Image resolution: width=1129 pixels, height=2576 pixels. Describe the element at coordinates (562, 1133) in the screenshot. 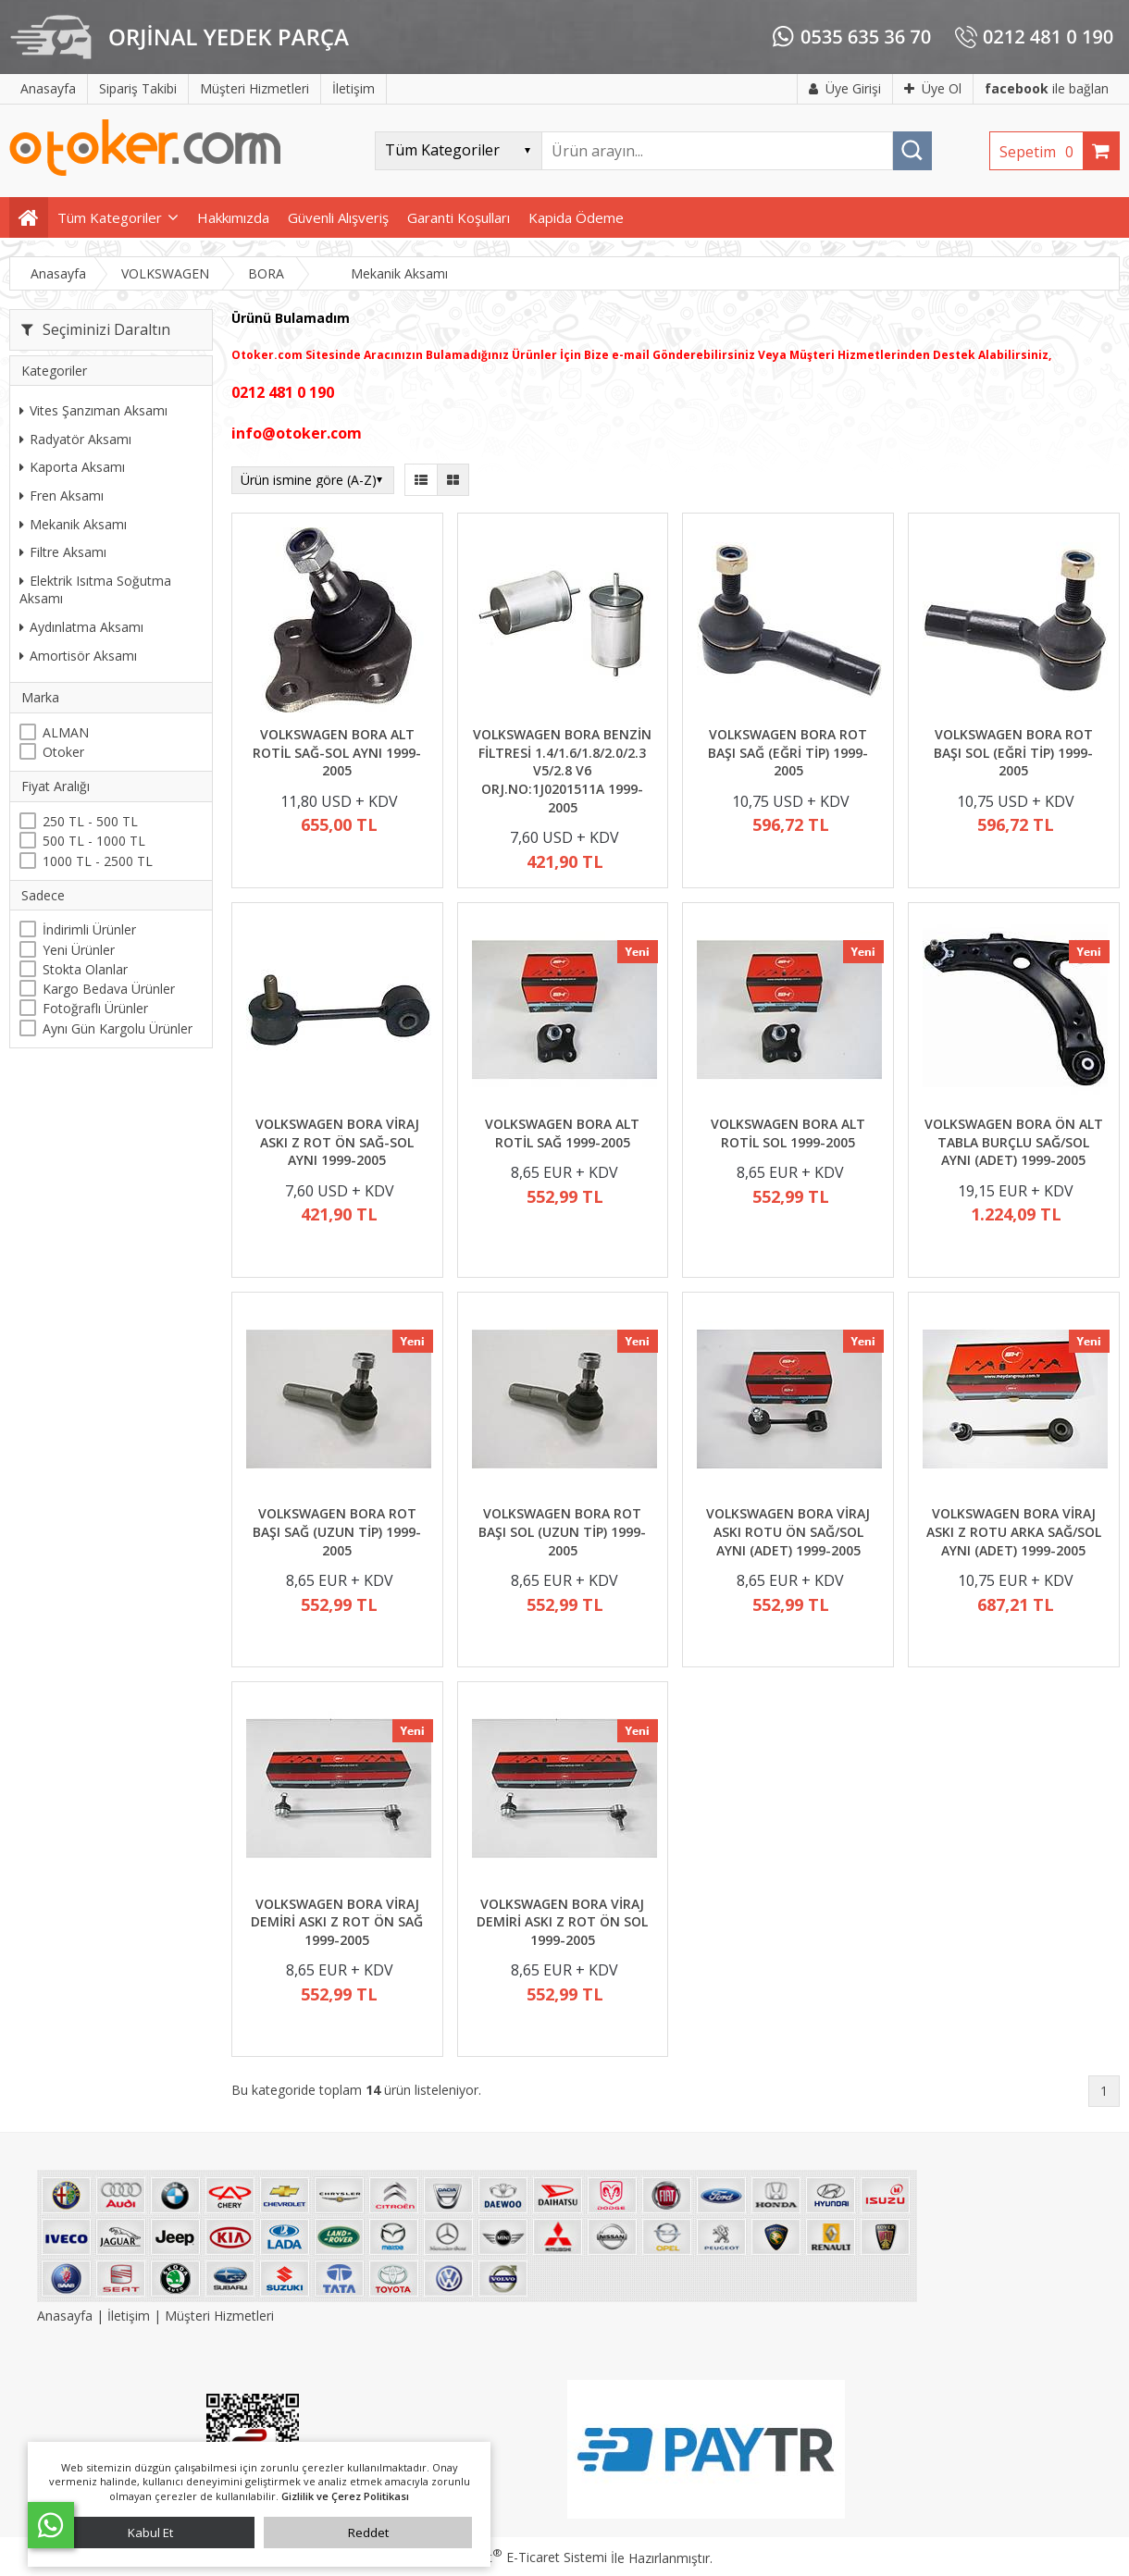

I see `VOLKSWAGEN BORA ALT ROTİL SAĞ 1999-2005` at that location.